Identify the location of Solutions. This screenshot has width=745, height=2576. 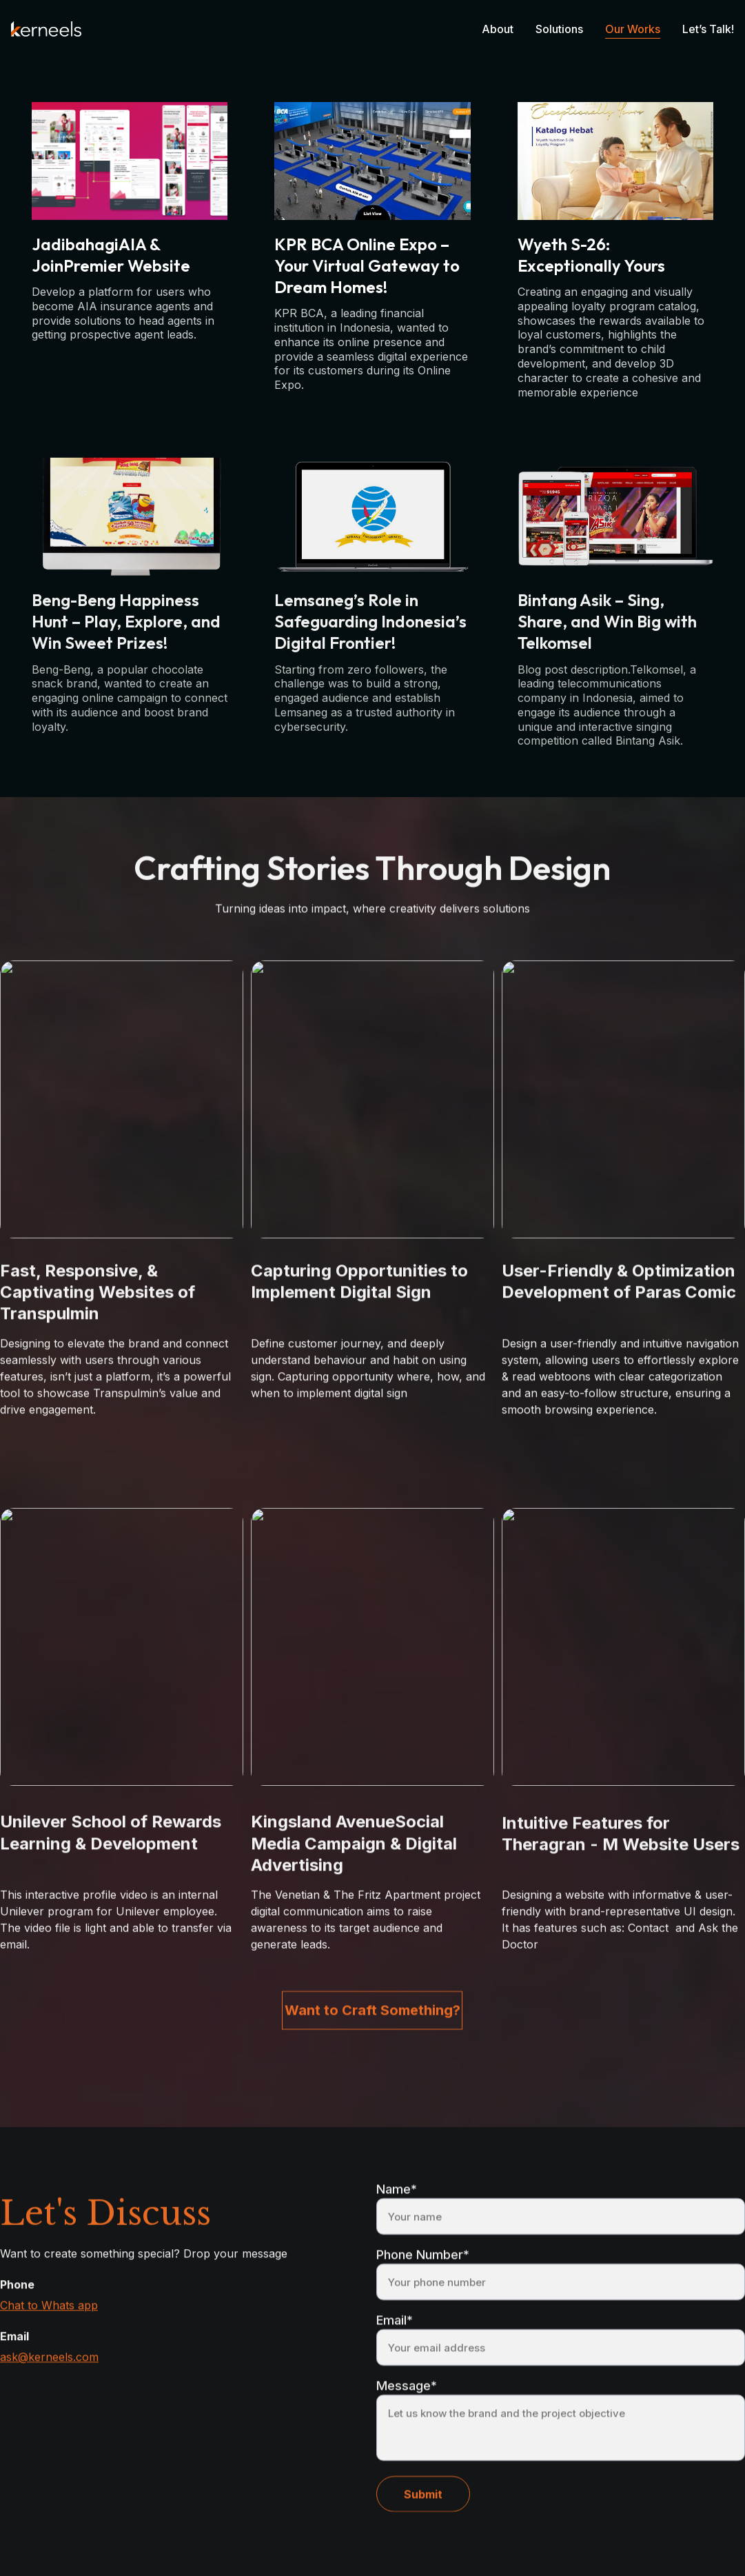
(559, 29).